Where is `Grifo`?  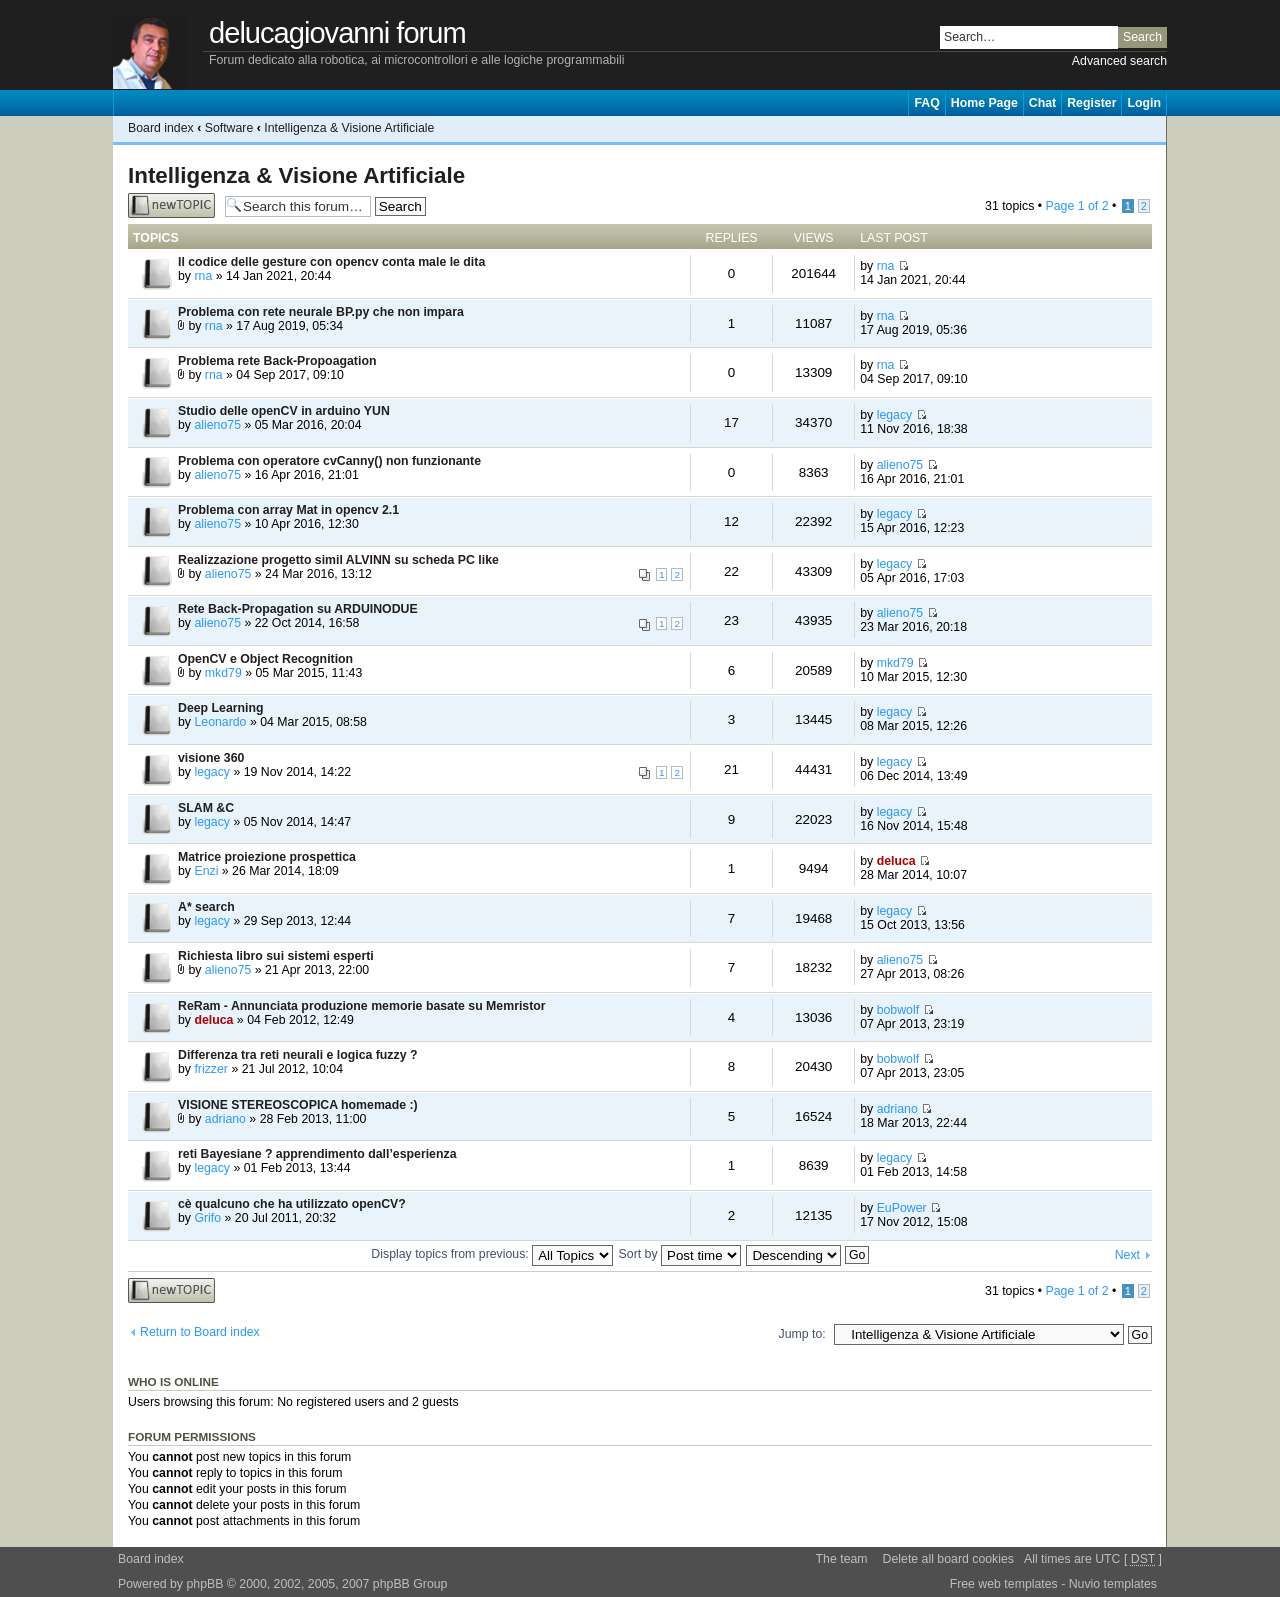 Grifo is located at coordinates (207, 1218).